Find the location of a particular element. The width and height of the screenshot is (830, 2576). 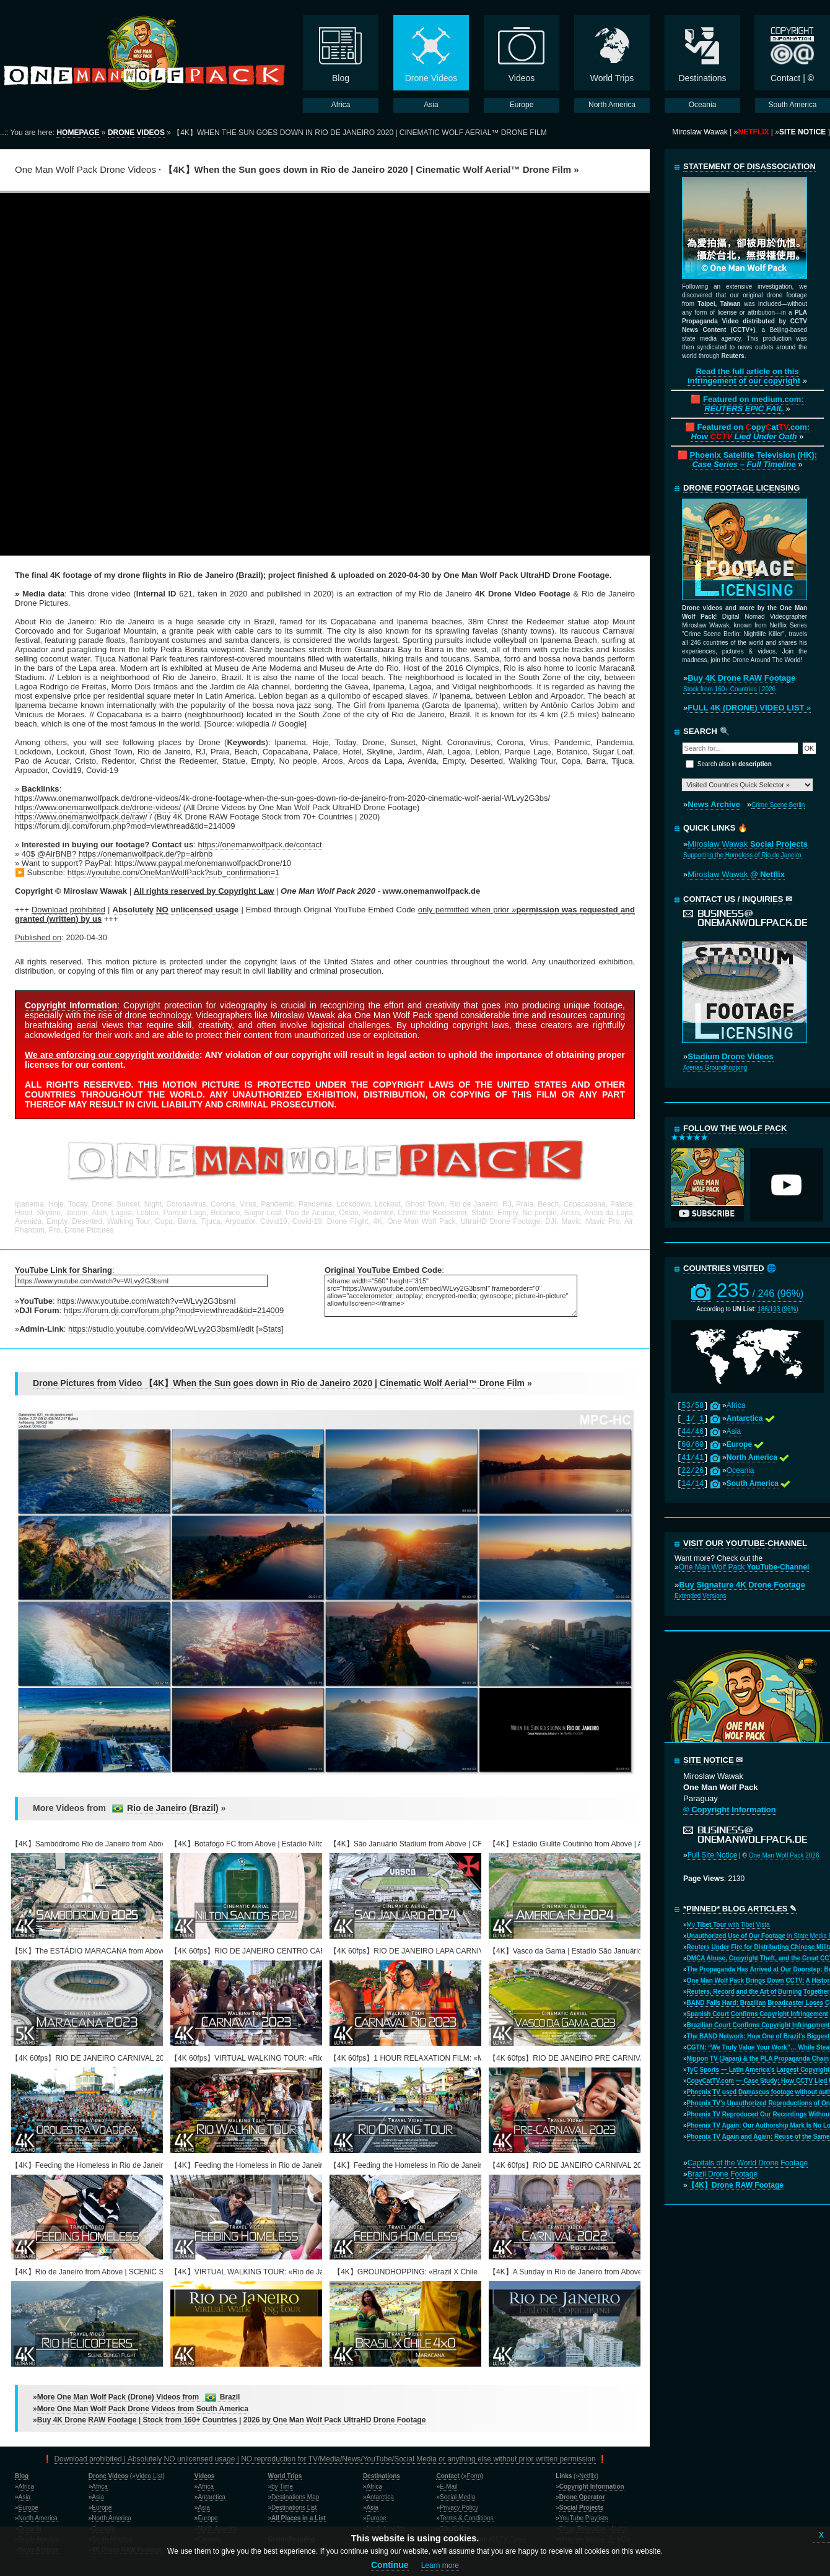

186/193 (96%) is located at coordinates (778, 1309).